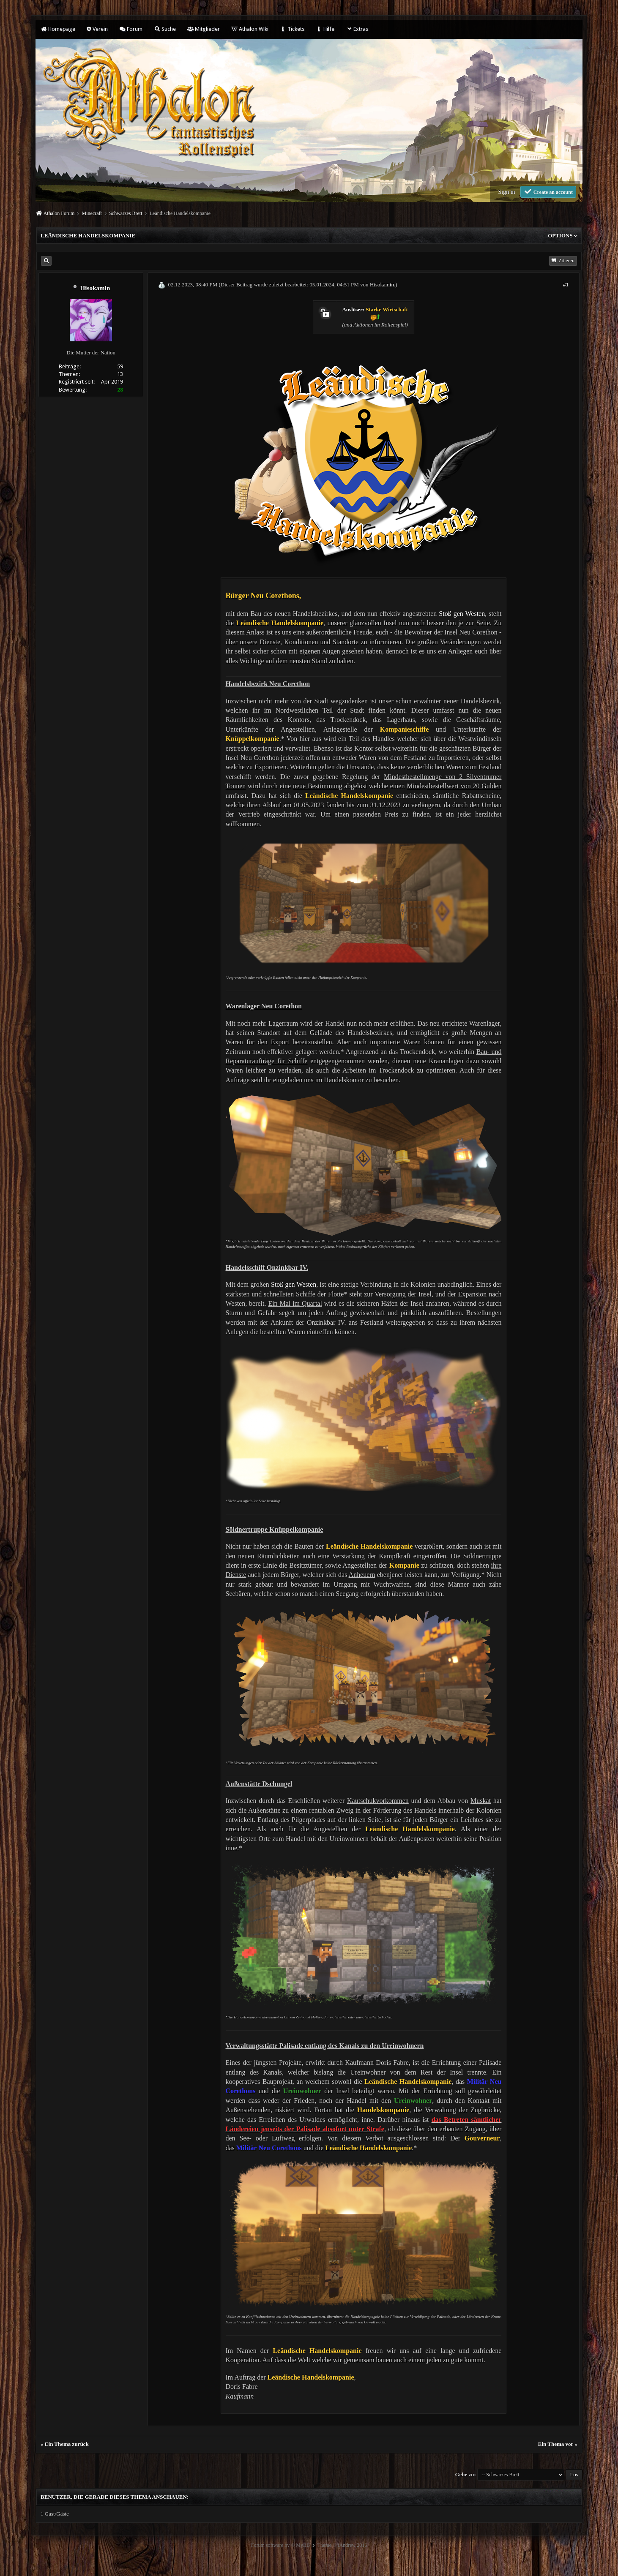  What do you see at coordinates (203, 29) in the screenshot?
I see `Mitglieder` at bounding box center [203, 29].